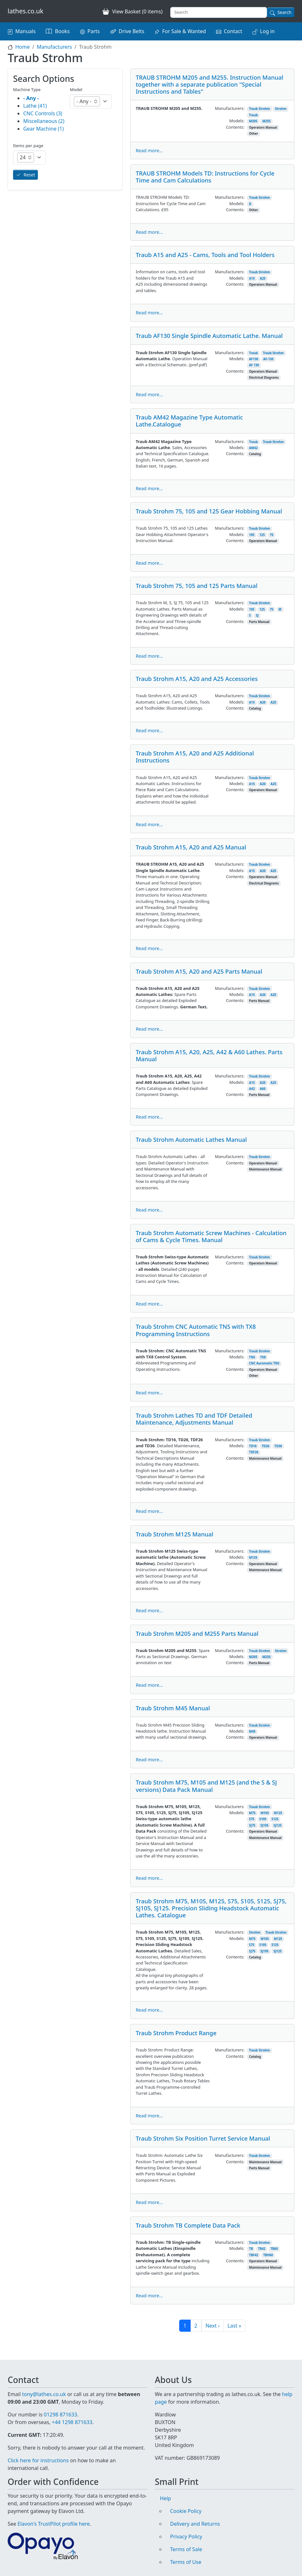 This screenshot has height=2576, width=302. I want to click on AF 130, so click(254, 365).